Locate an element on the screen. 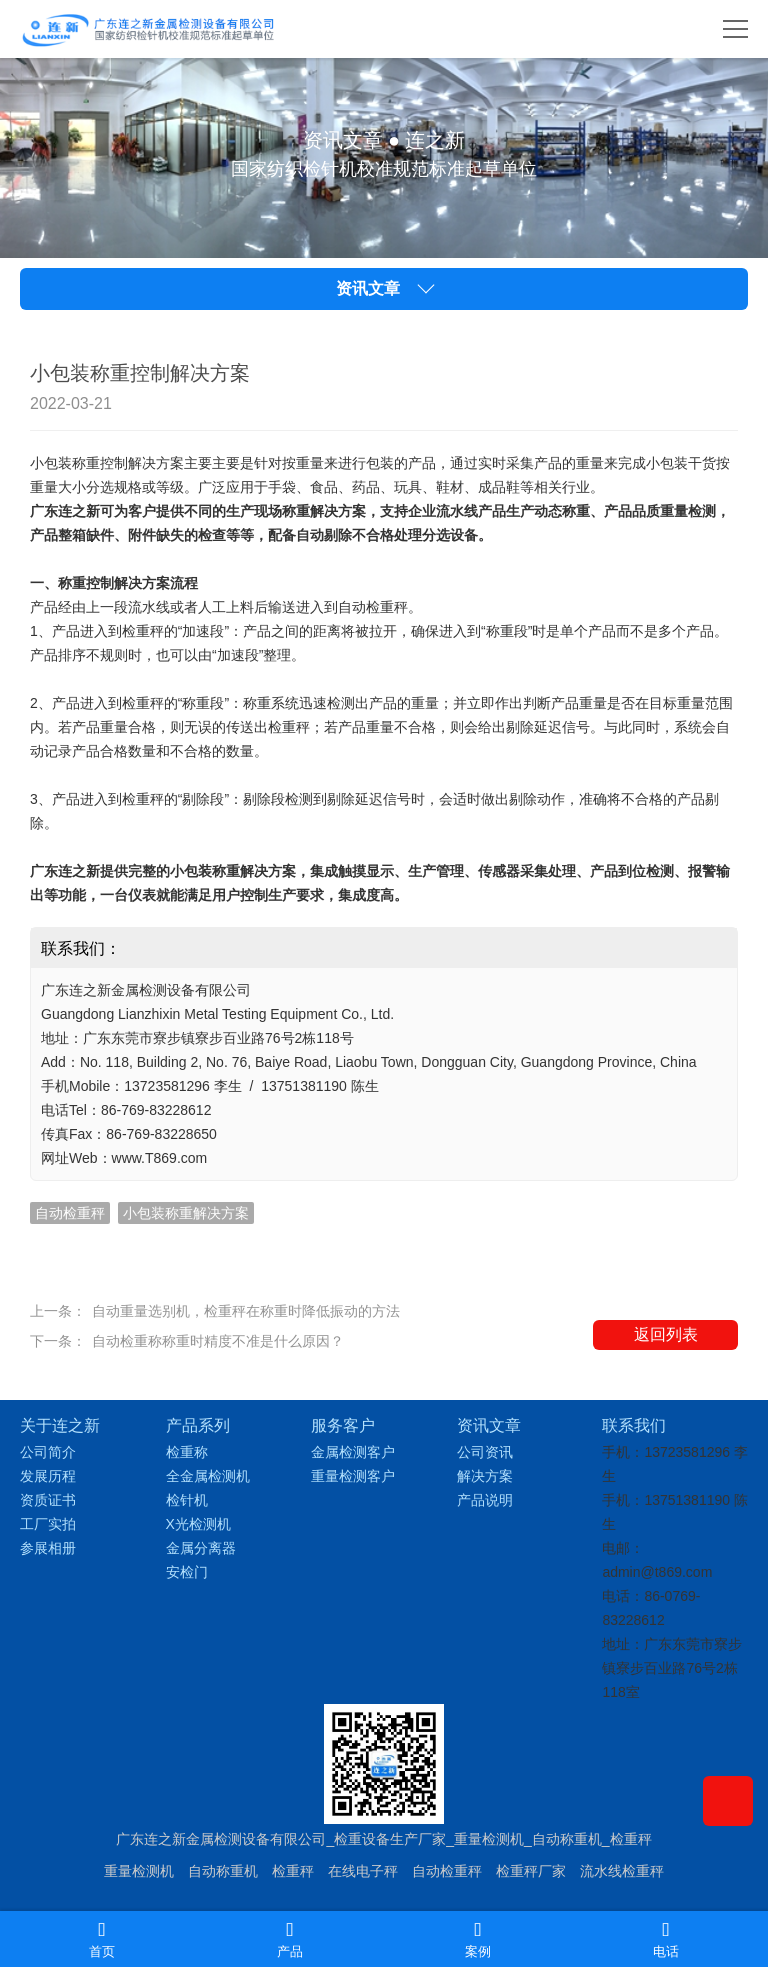  返回列表 is located at coordinates (666, 1334).